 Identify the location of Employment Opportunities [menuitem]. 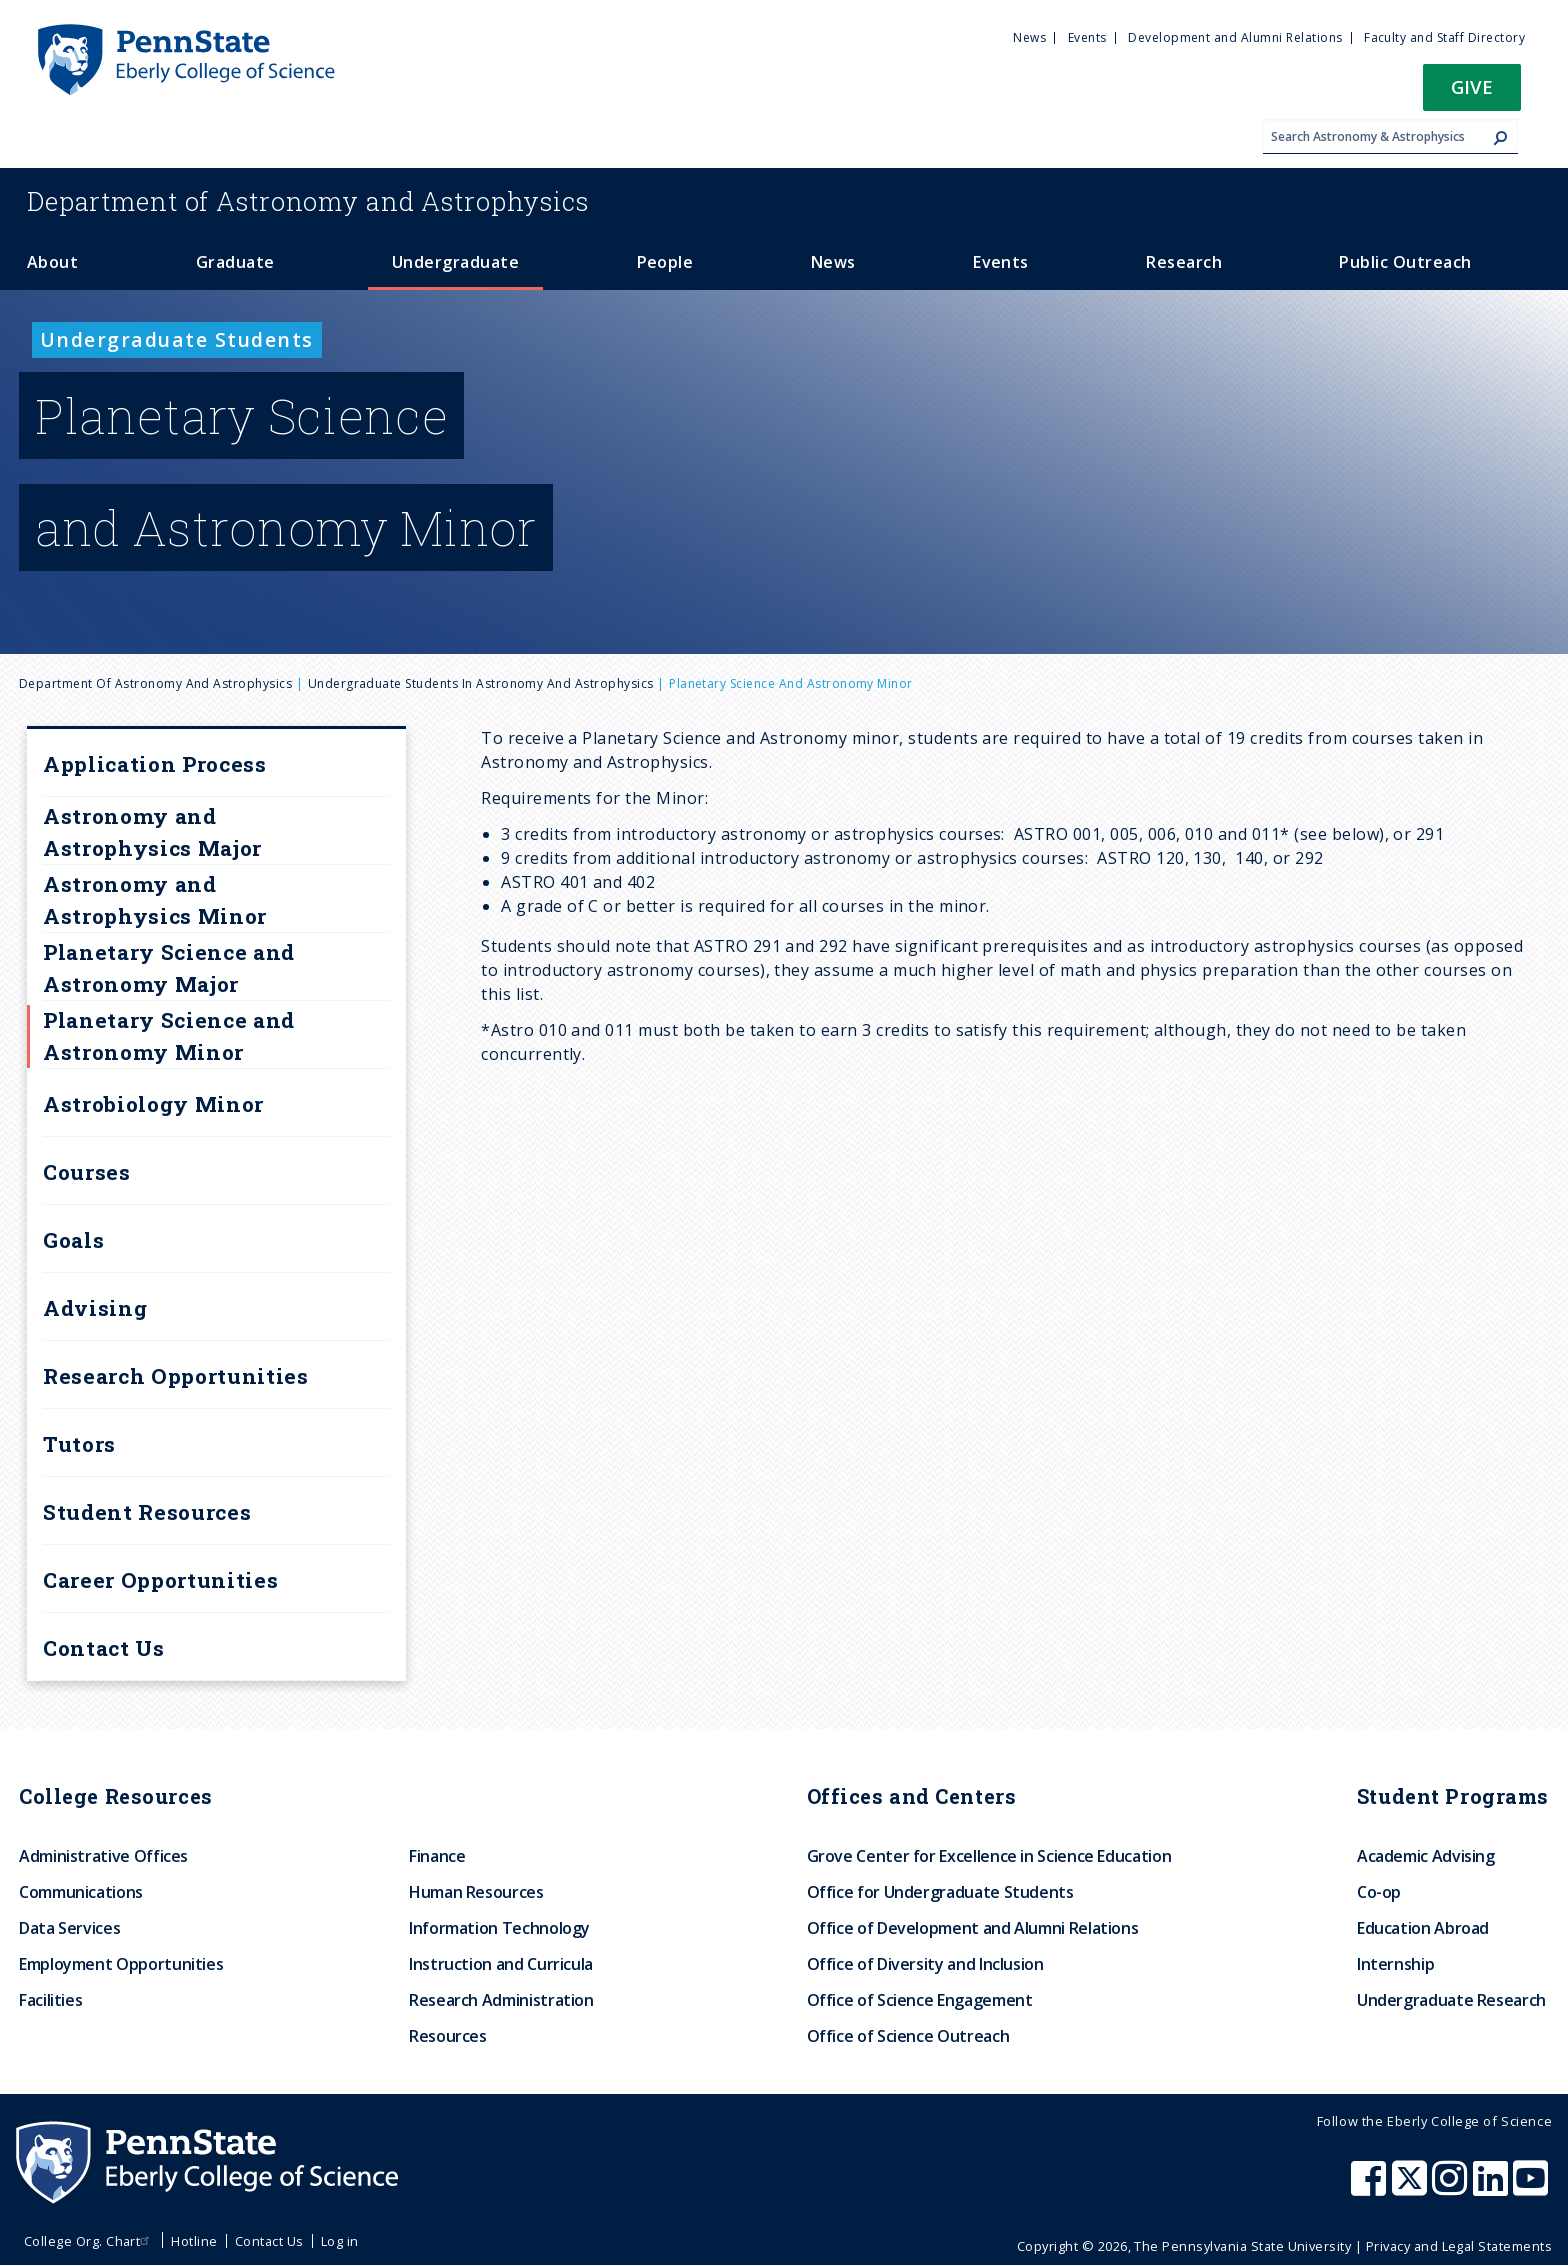
(121, 1964).